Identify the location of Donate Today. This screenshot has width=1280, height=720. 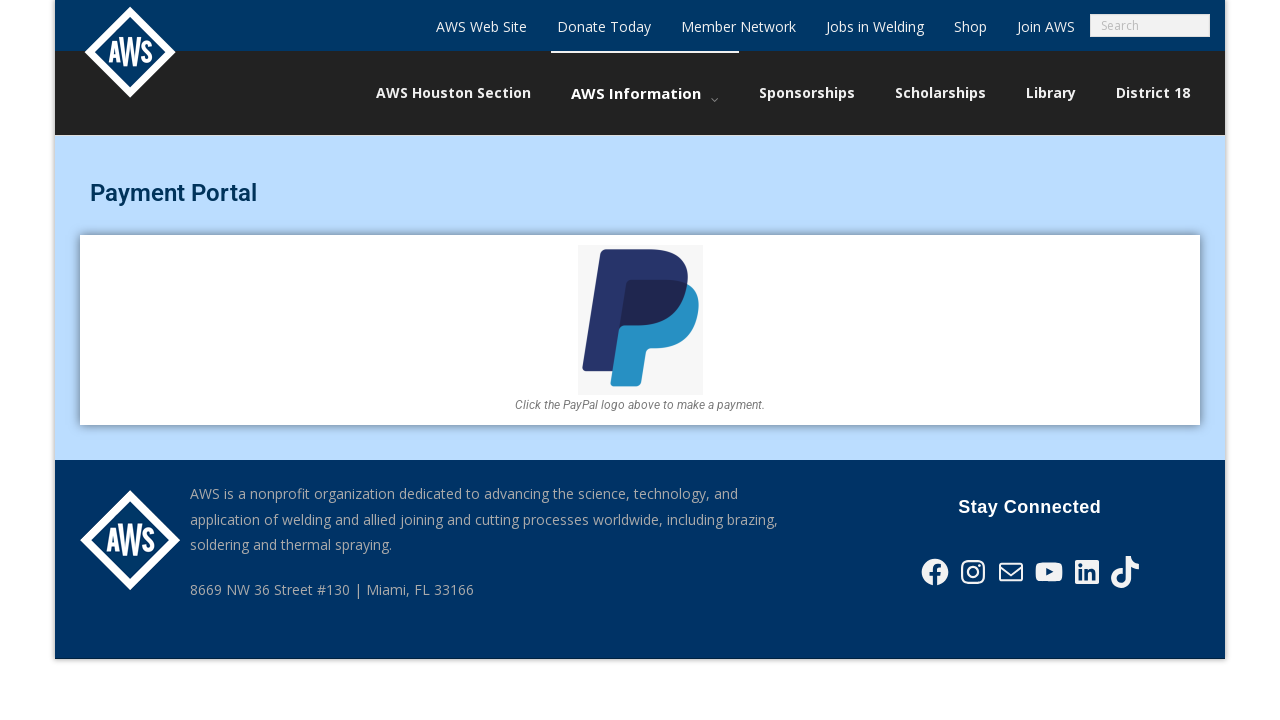
(604, 26).